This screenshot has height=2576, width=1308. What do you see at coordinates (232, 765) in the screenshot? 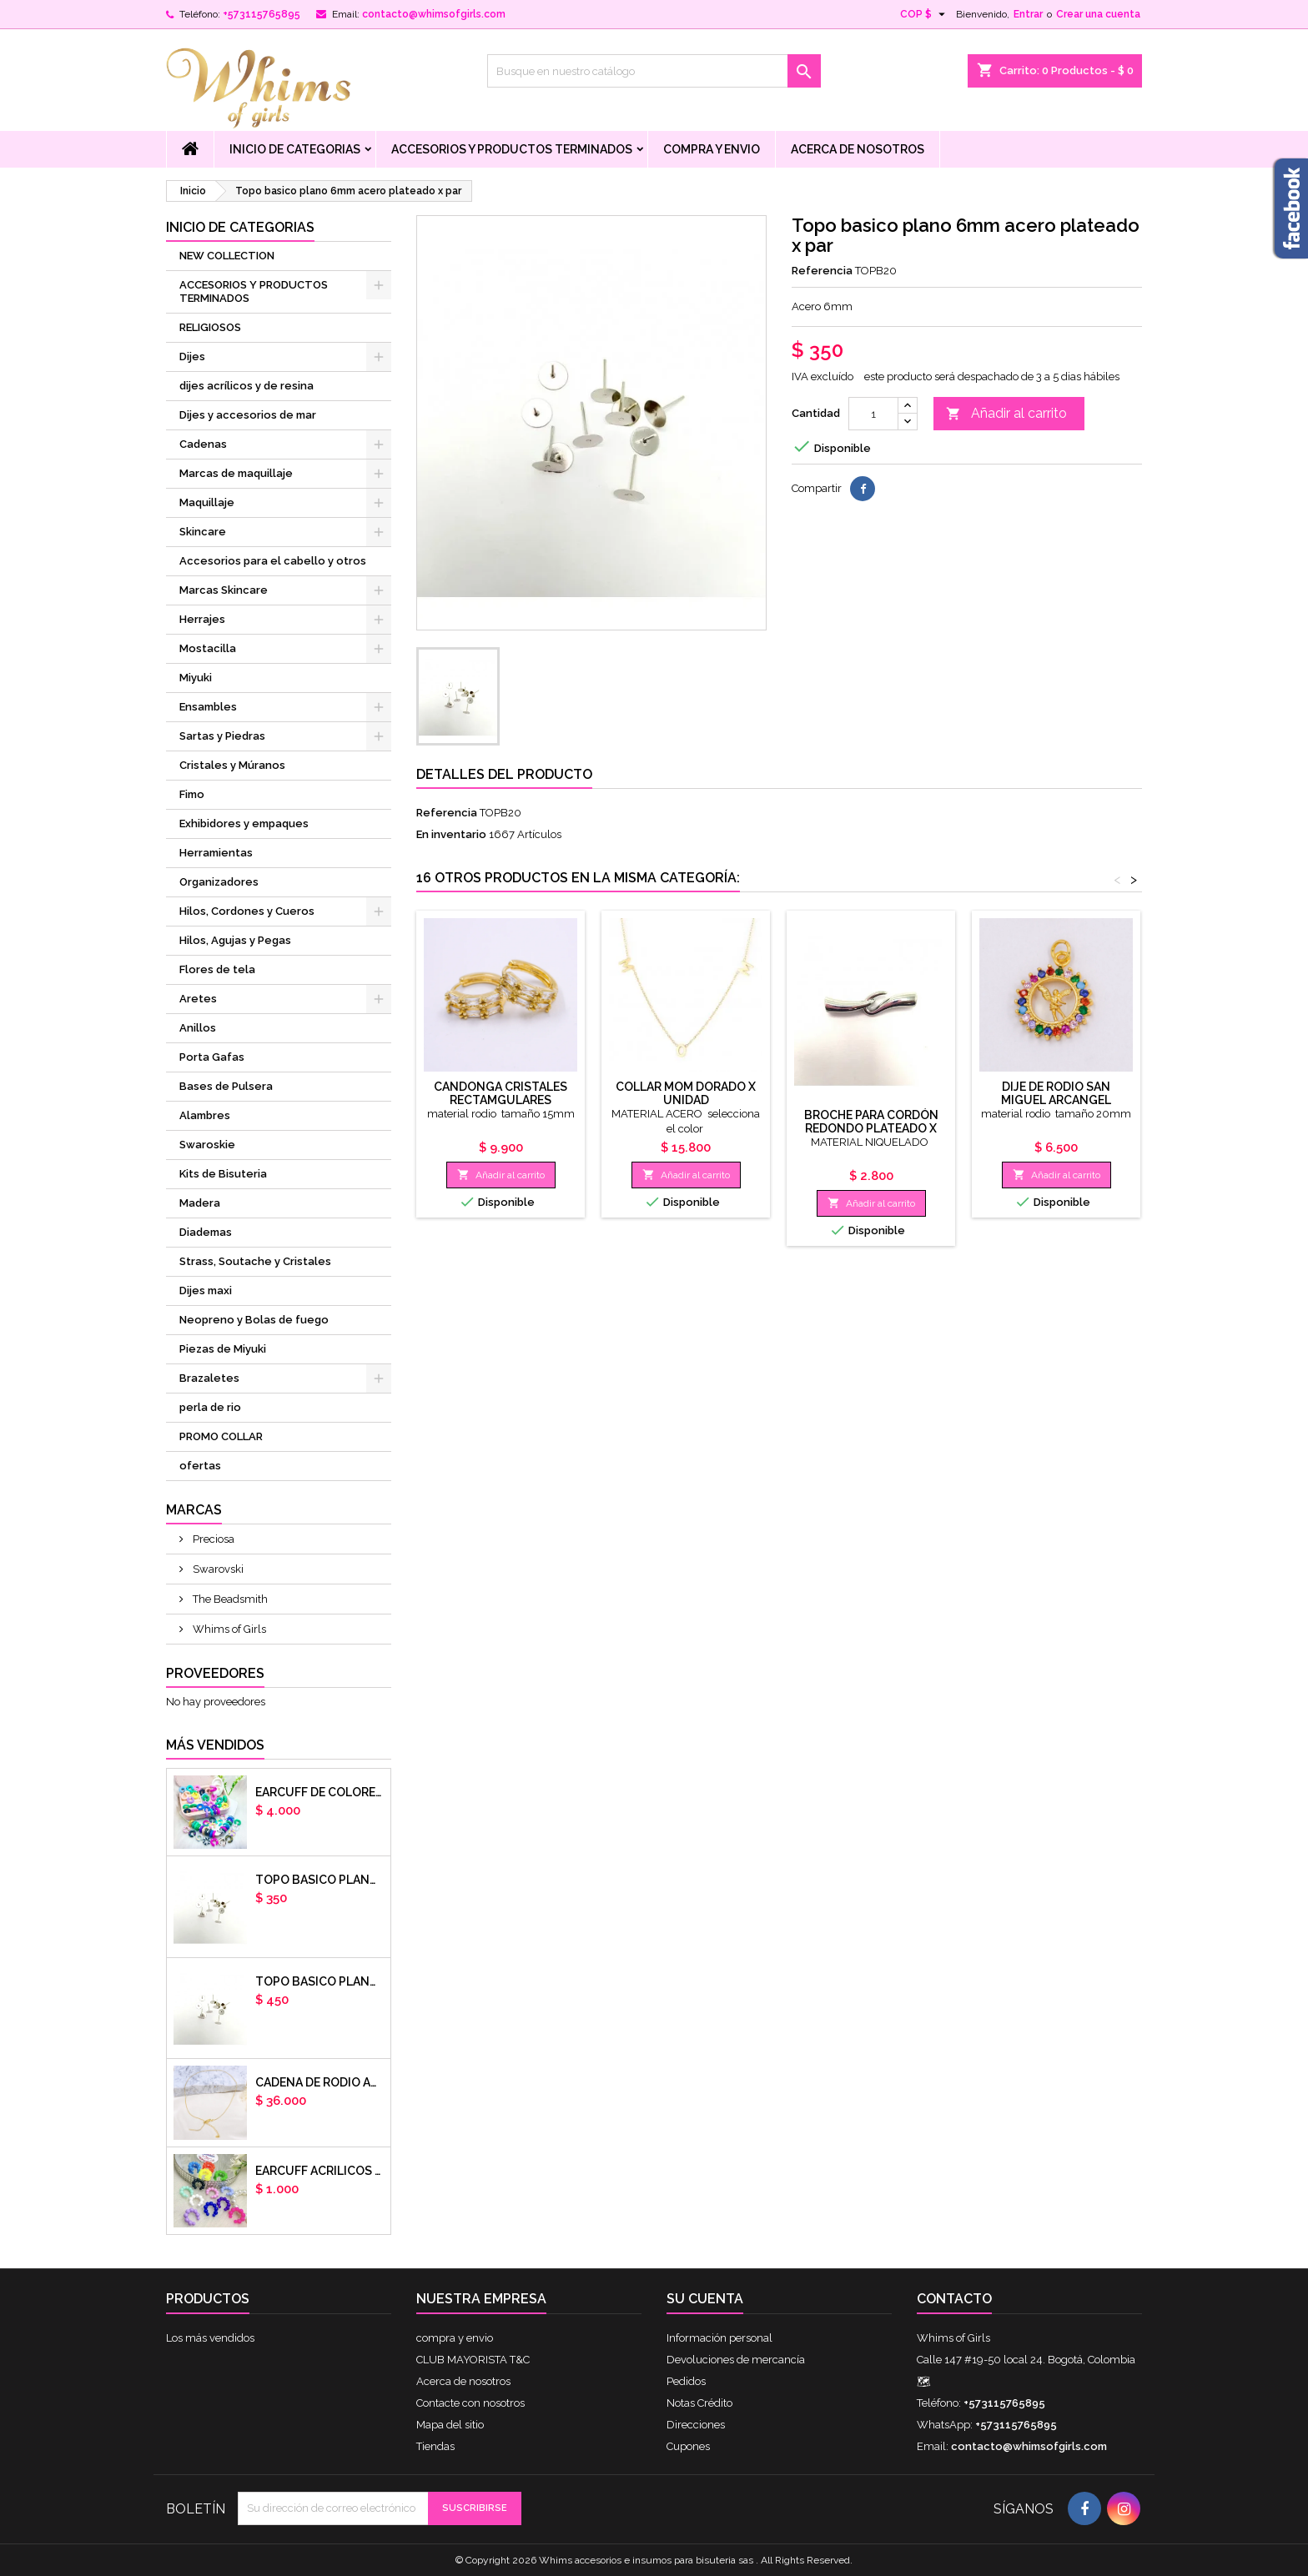
I see `Cristales y Múranos` at bounding box center [232, 765].